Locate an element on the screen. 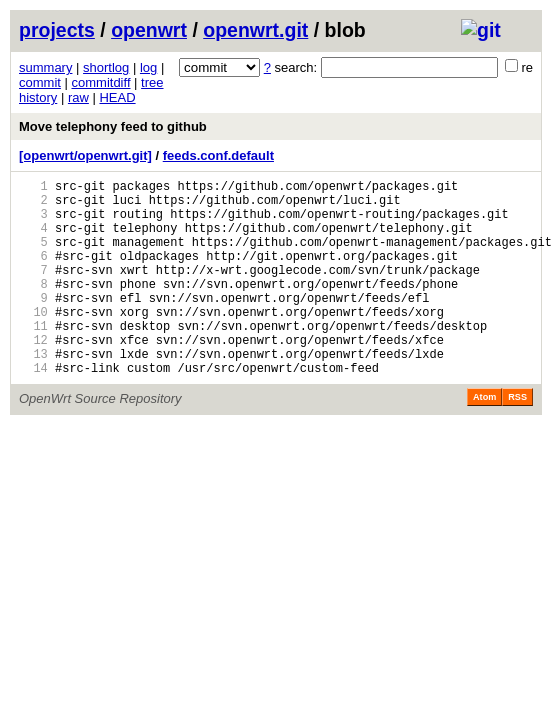 This screenshot has height=720, width=552. log is located at coordinates (148, 67).